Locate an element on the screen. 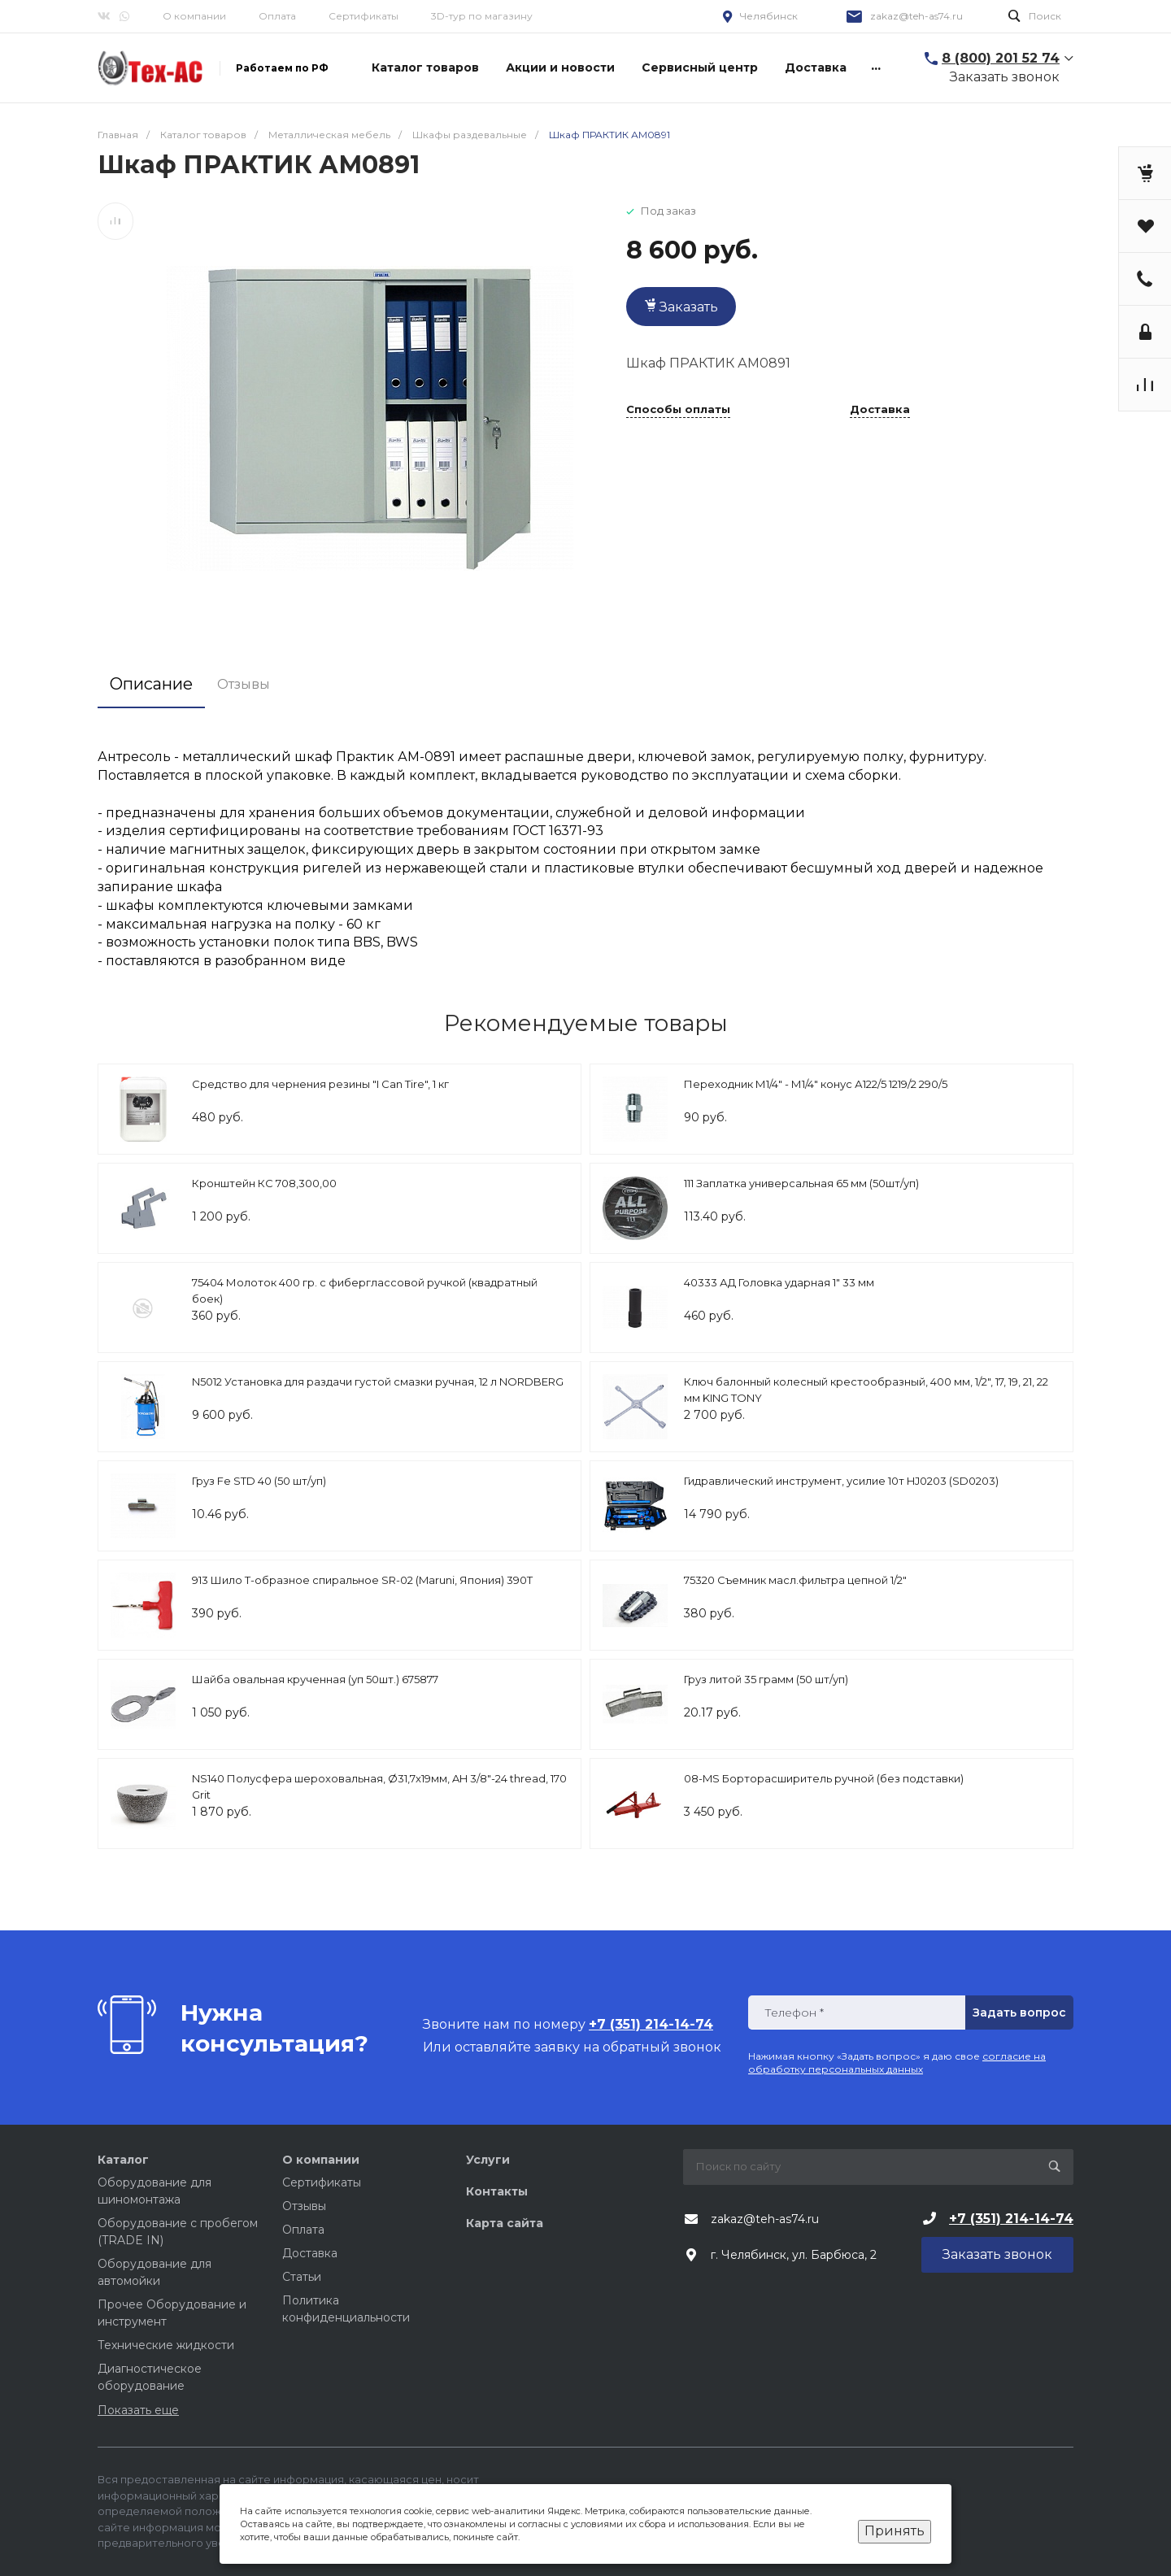 The image size is (1171, 2576). Ключ балонный колесный крестообразный, 400 мм, 1/2", 17, 19, 21, 22 мм KING TONY is located at coordinates (866, 1389).